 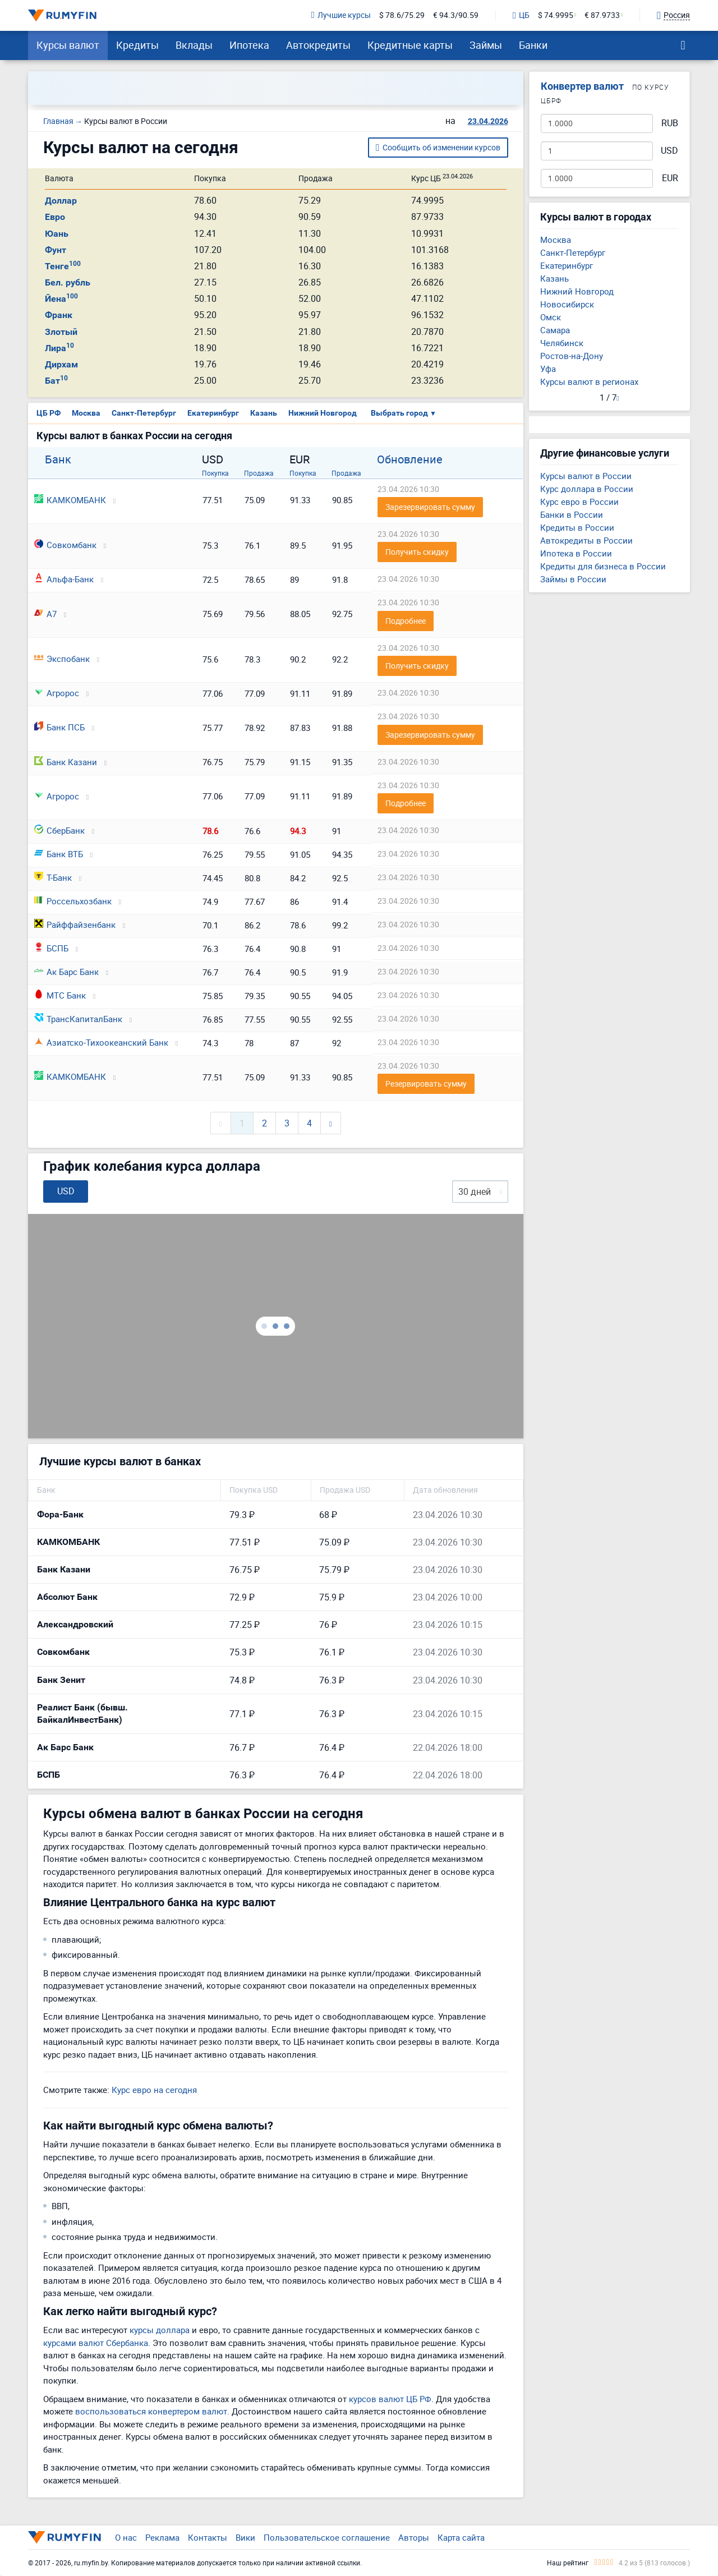 I want to click on Ростов-на-Дону, so click(x=571, y=356).